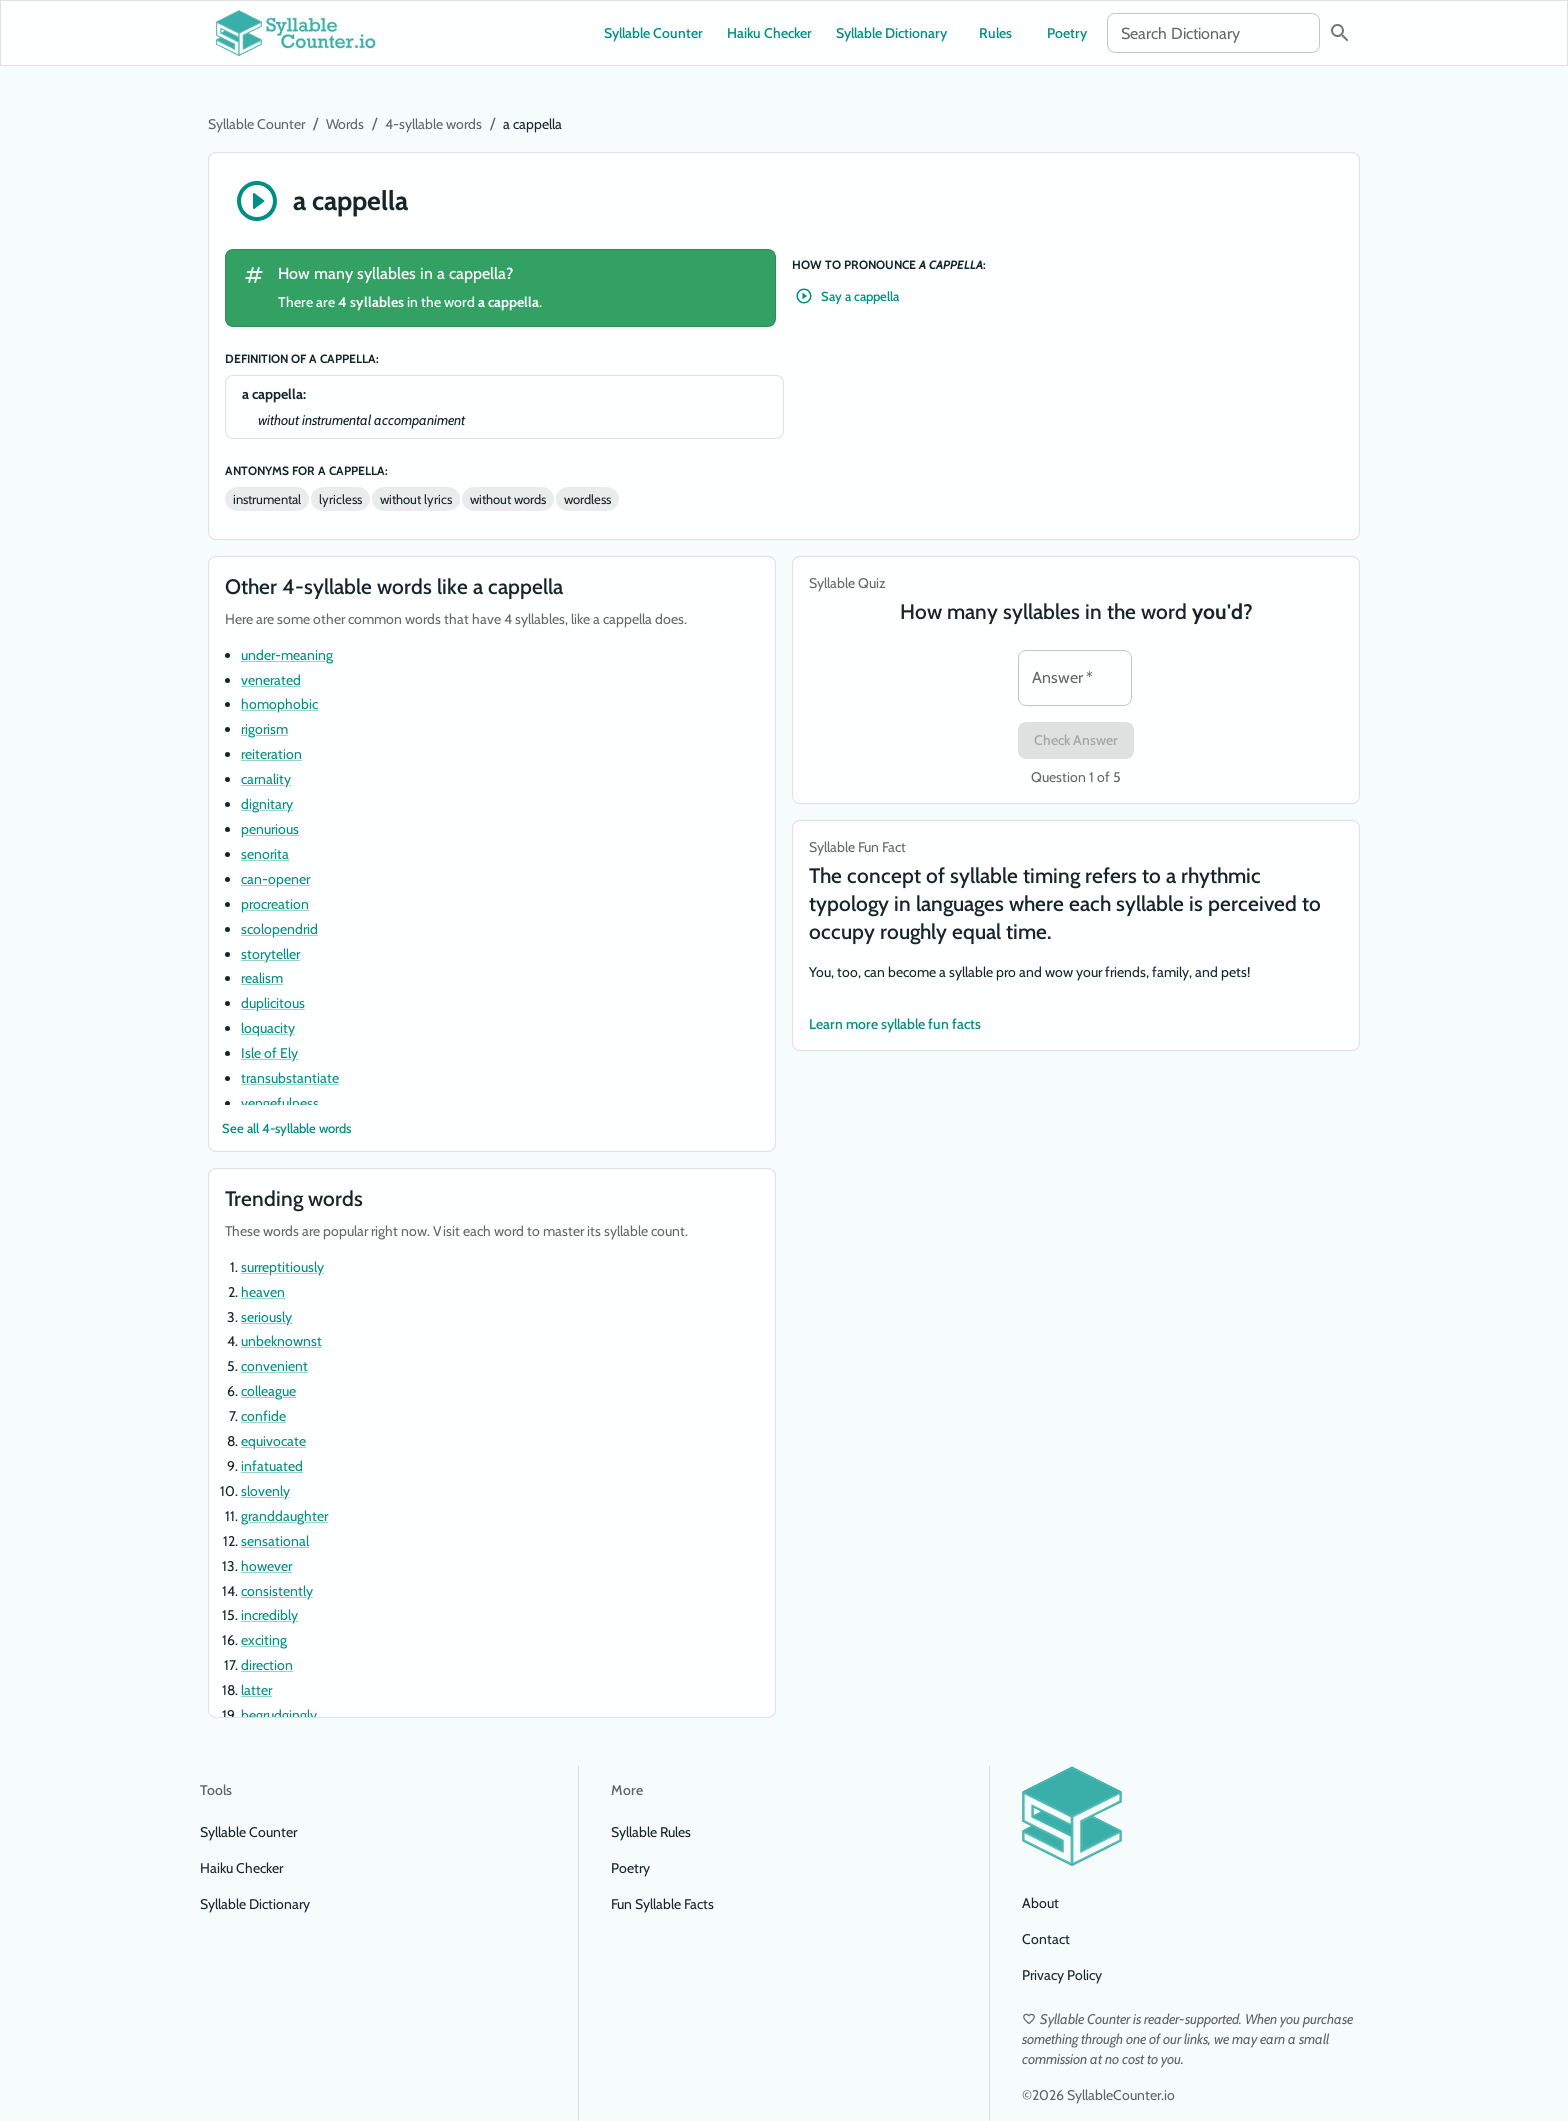  Describe the element at coordinates (265, 854) in the screenshot. I see `senorita` at that location.